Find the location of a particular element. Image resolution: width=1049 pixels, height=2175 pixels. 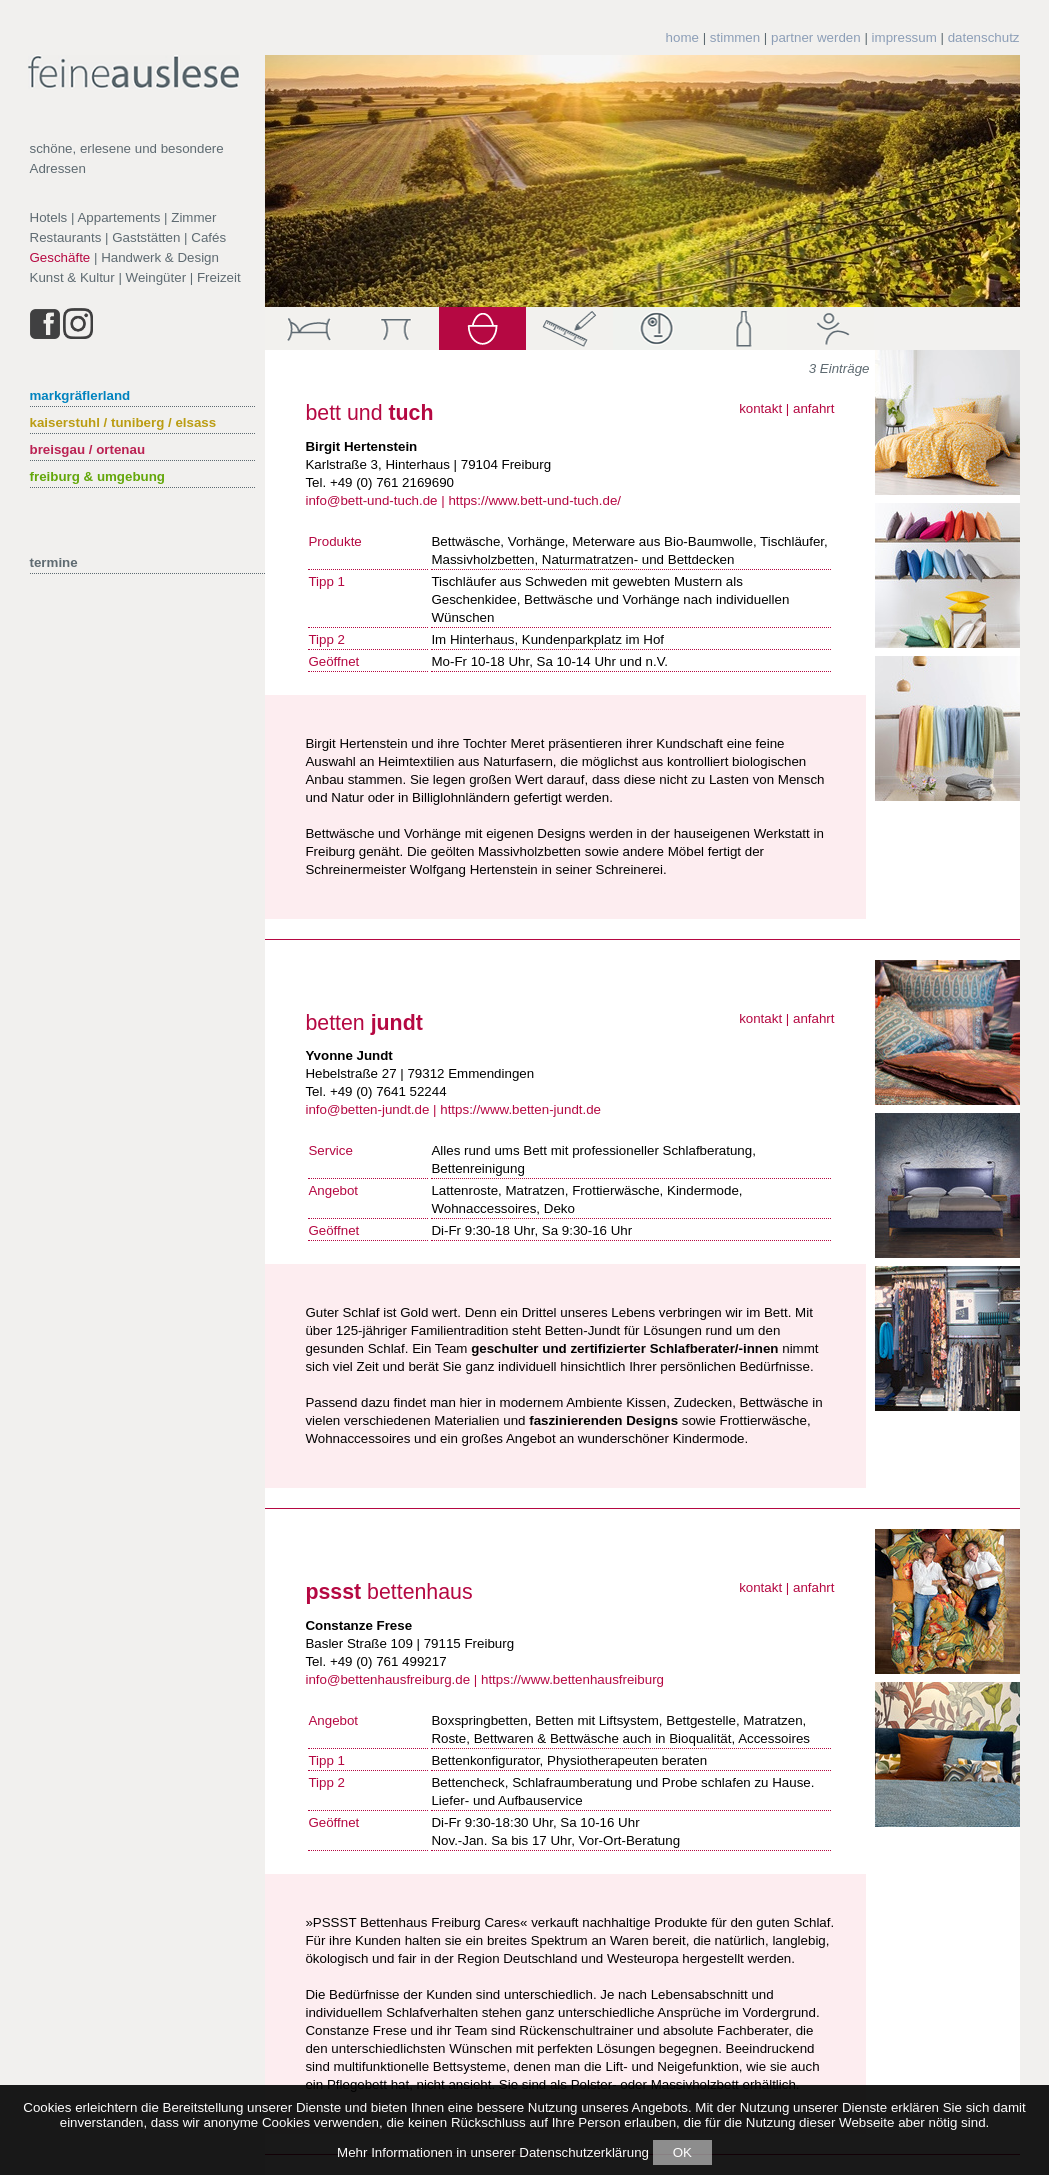

Freizeit is located at coordinates (219, 277).